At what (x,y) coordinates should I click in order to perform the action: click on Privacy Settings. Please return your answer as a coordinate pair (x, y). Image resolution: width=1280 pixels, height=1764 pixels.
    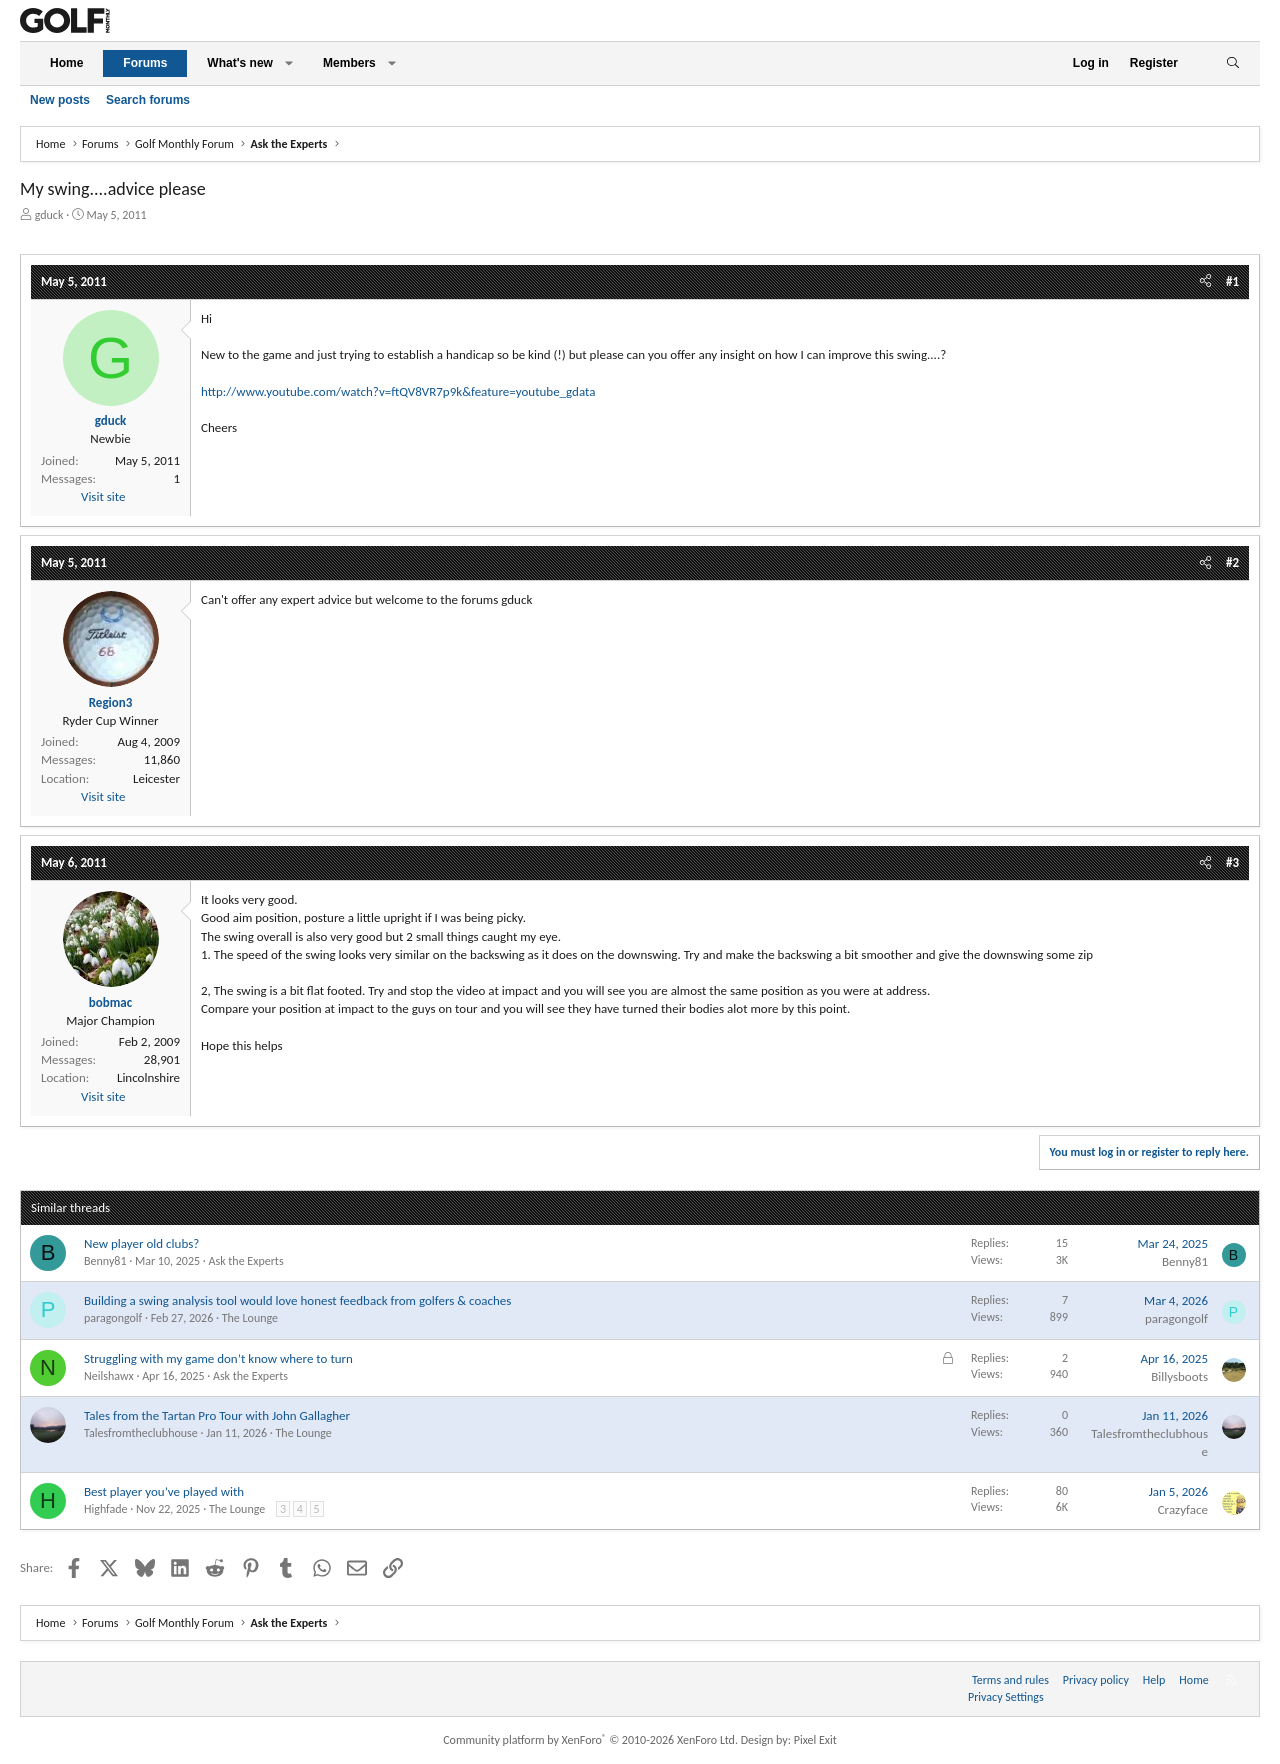
    Looking at the image, I should click on (1006, 1697).